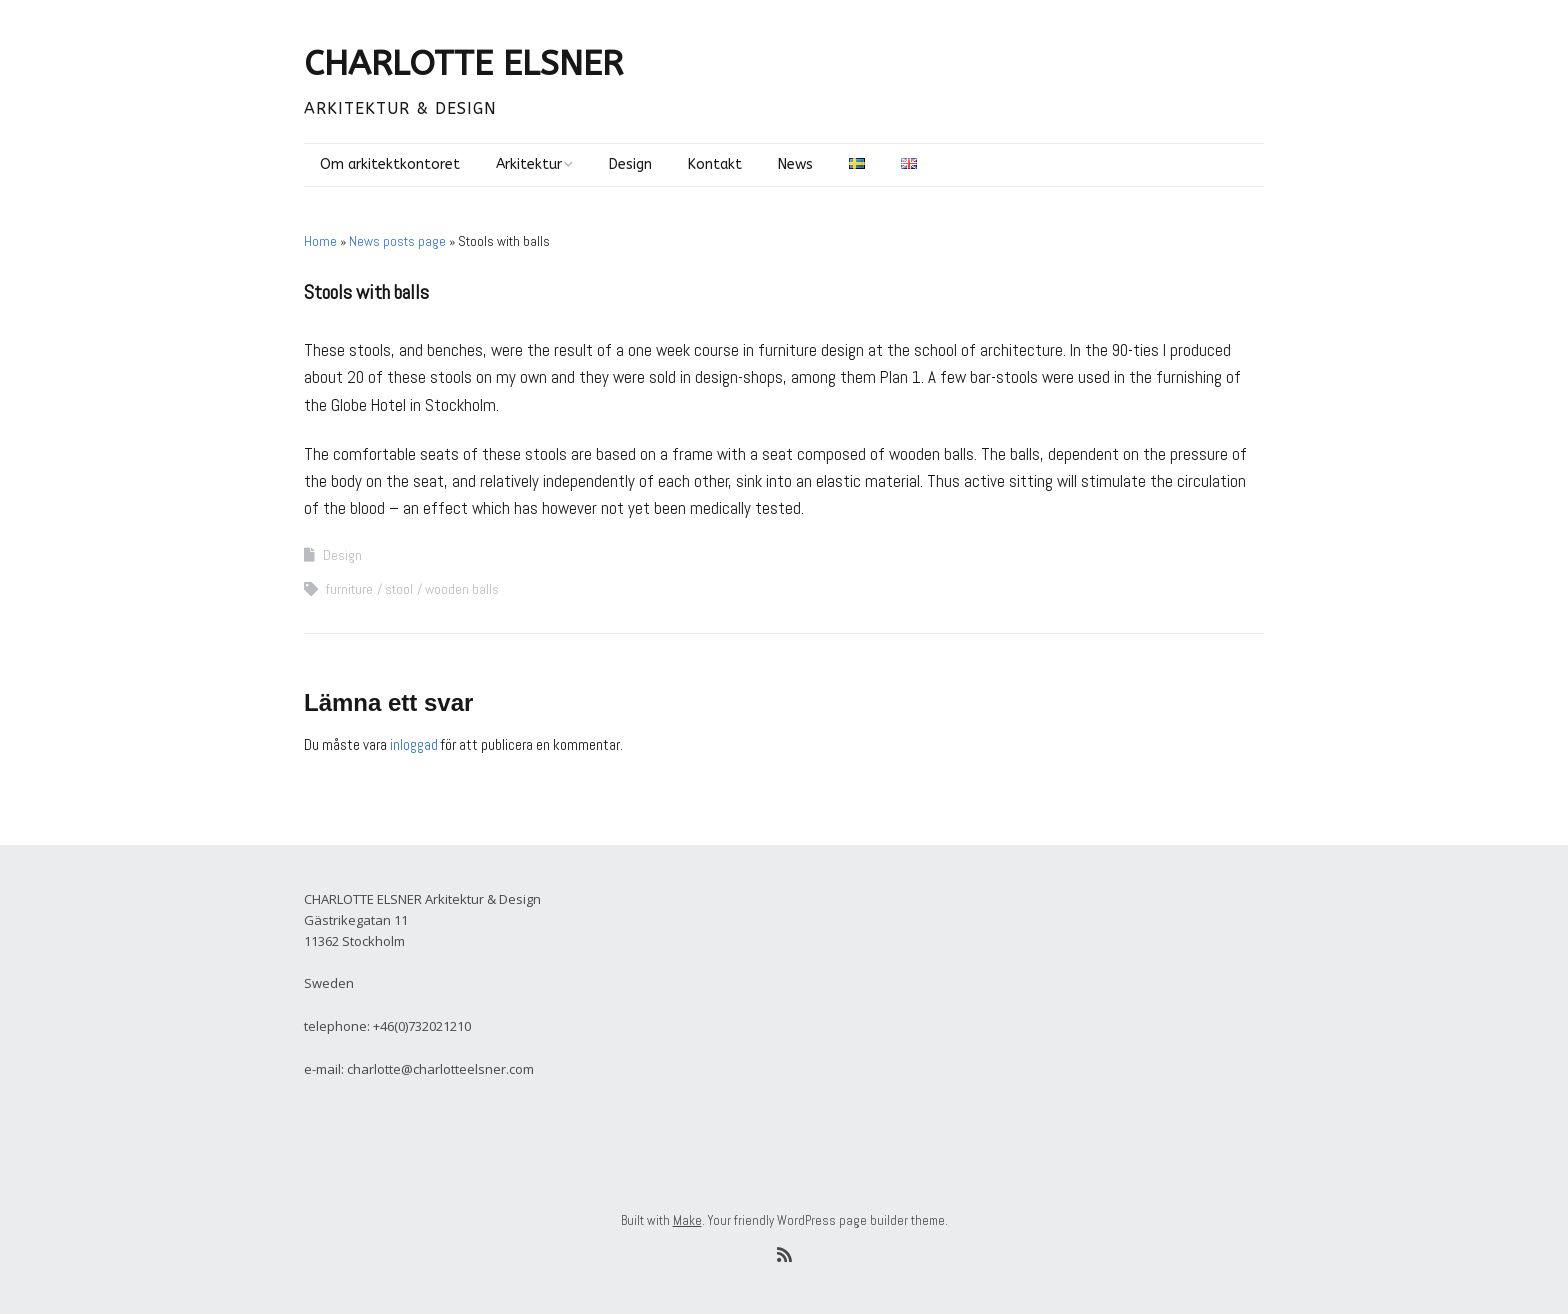 The image size is (1568, 1314). I want to click on CHARLOTTE ELSNER, so click(463, 64).